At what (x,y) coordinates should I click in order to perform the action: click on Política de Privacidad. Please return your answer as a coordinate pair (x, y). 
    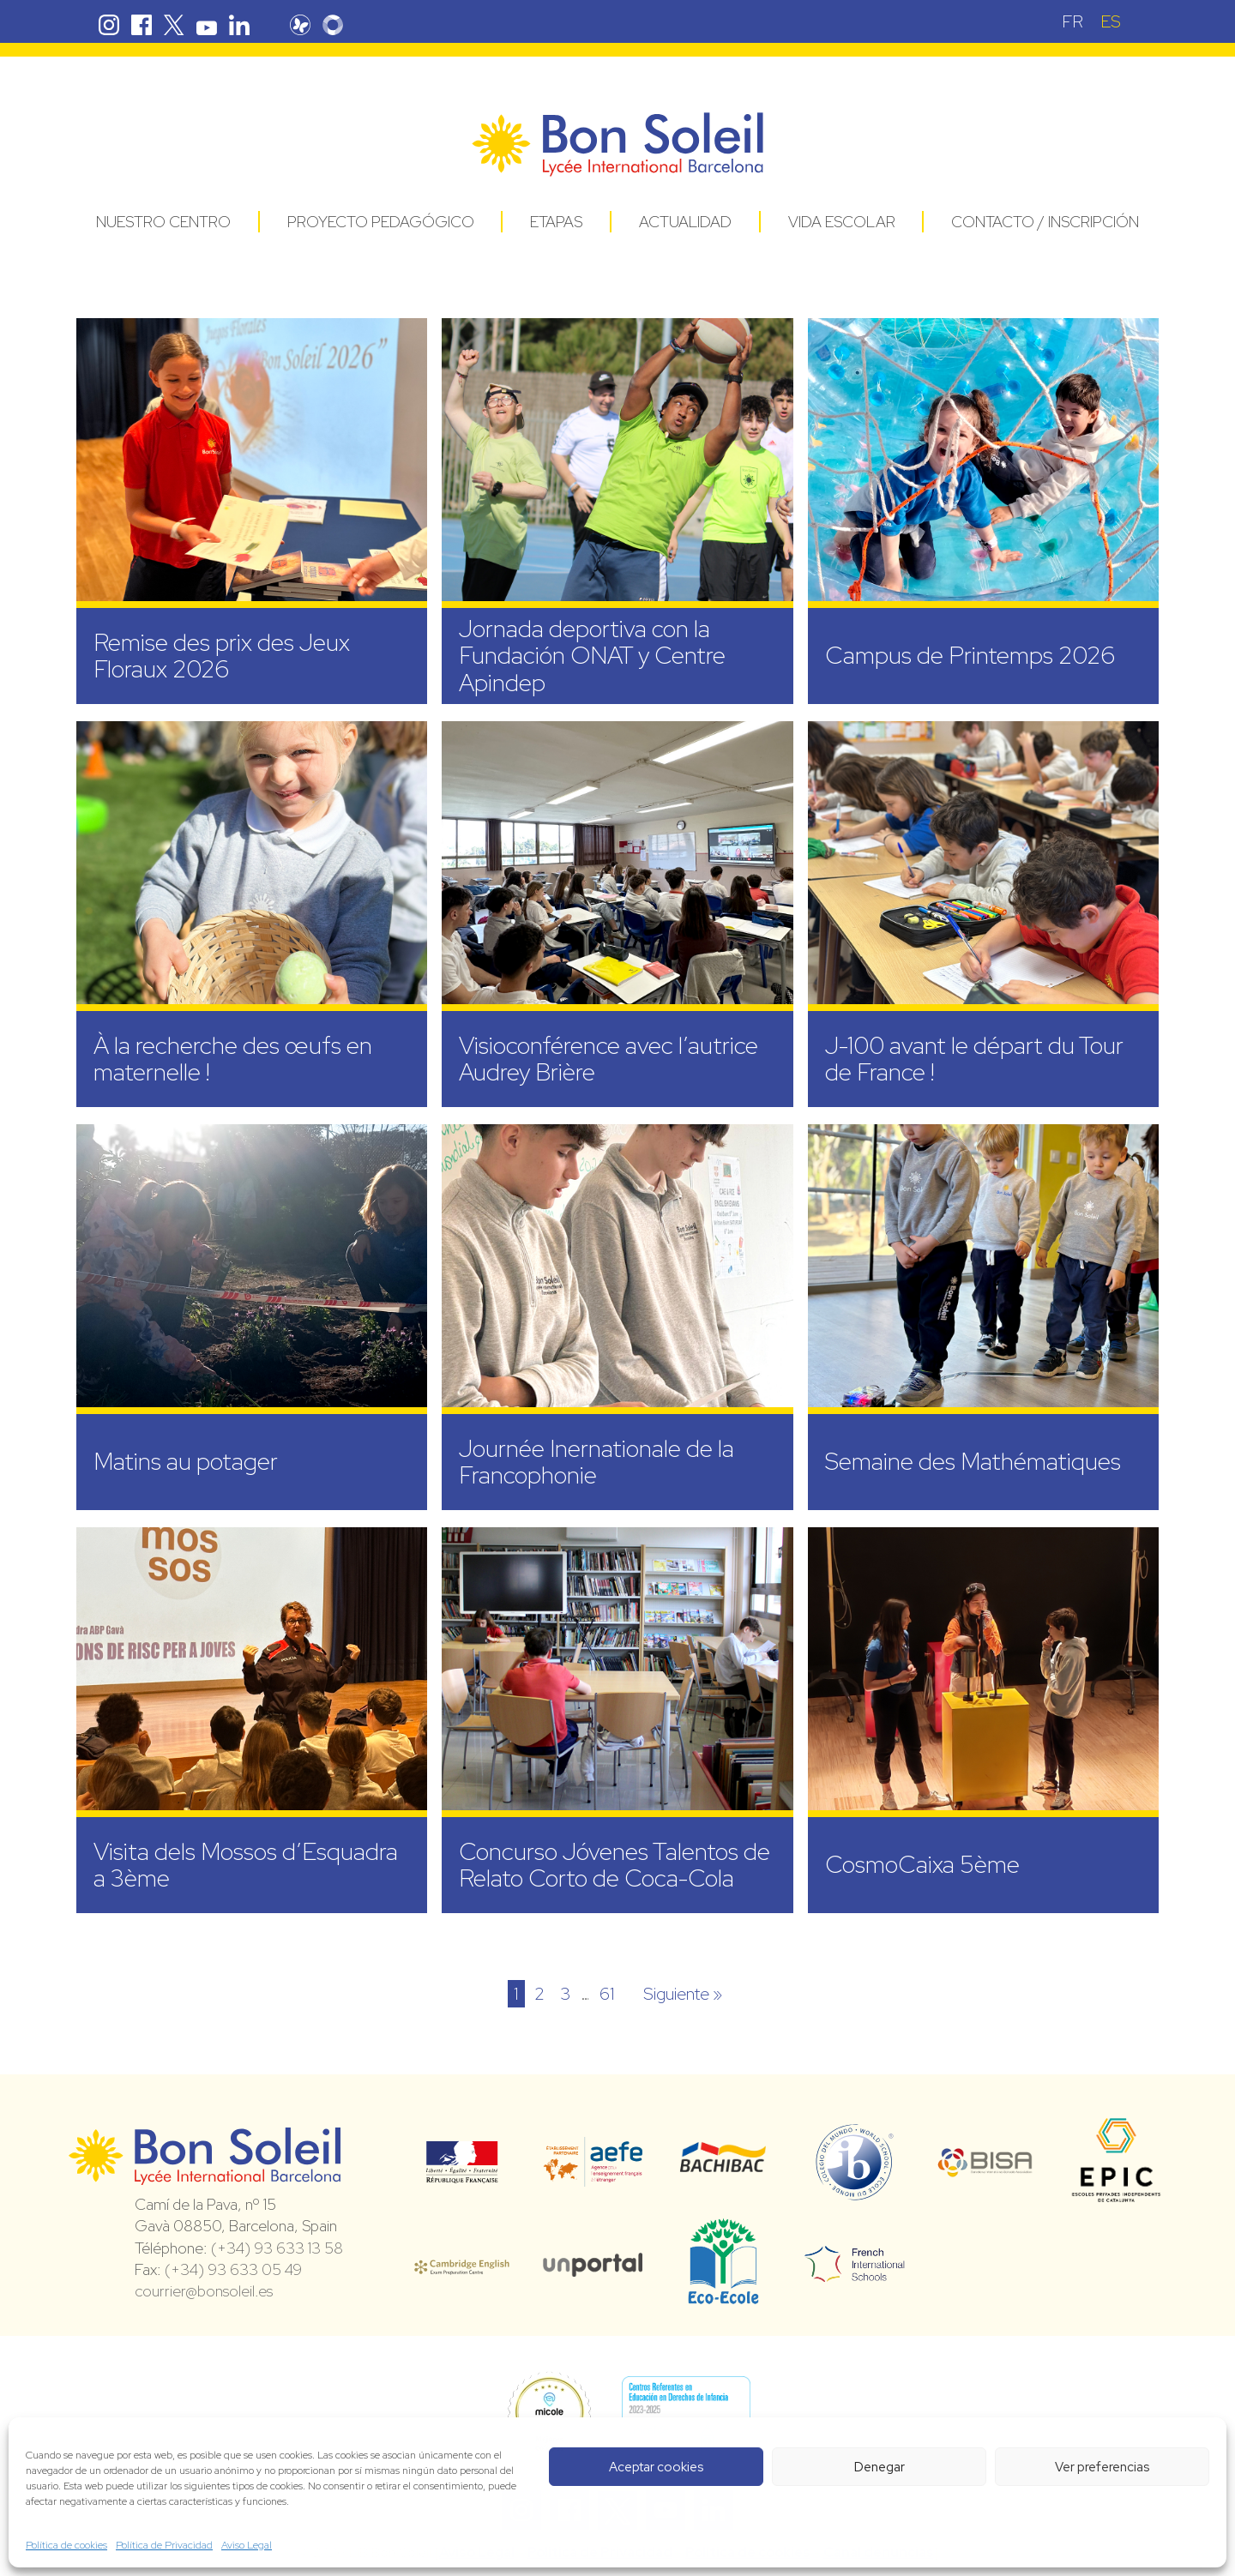
    Looking at the image, I should click on (164, 2545).